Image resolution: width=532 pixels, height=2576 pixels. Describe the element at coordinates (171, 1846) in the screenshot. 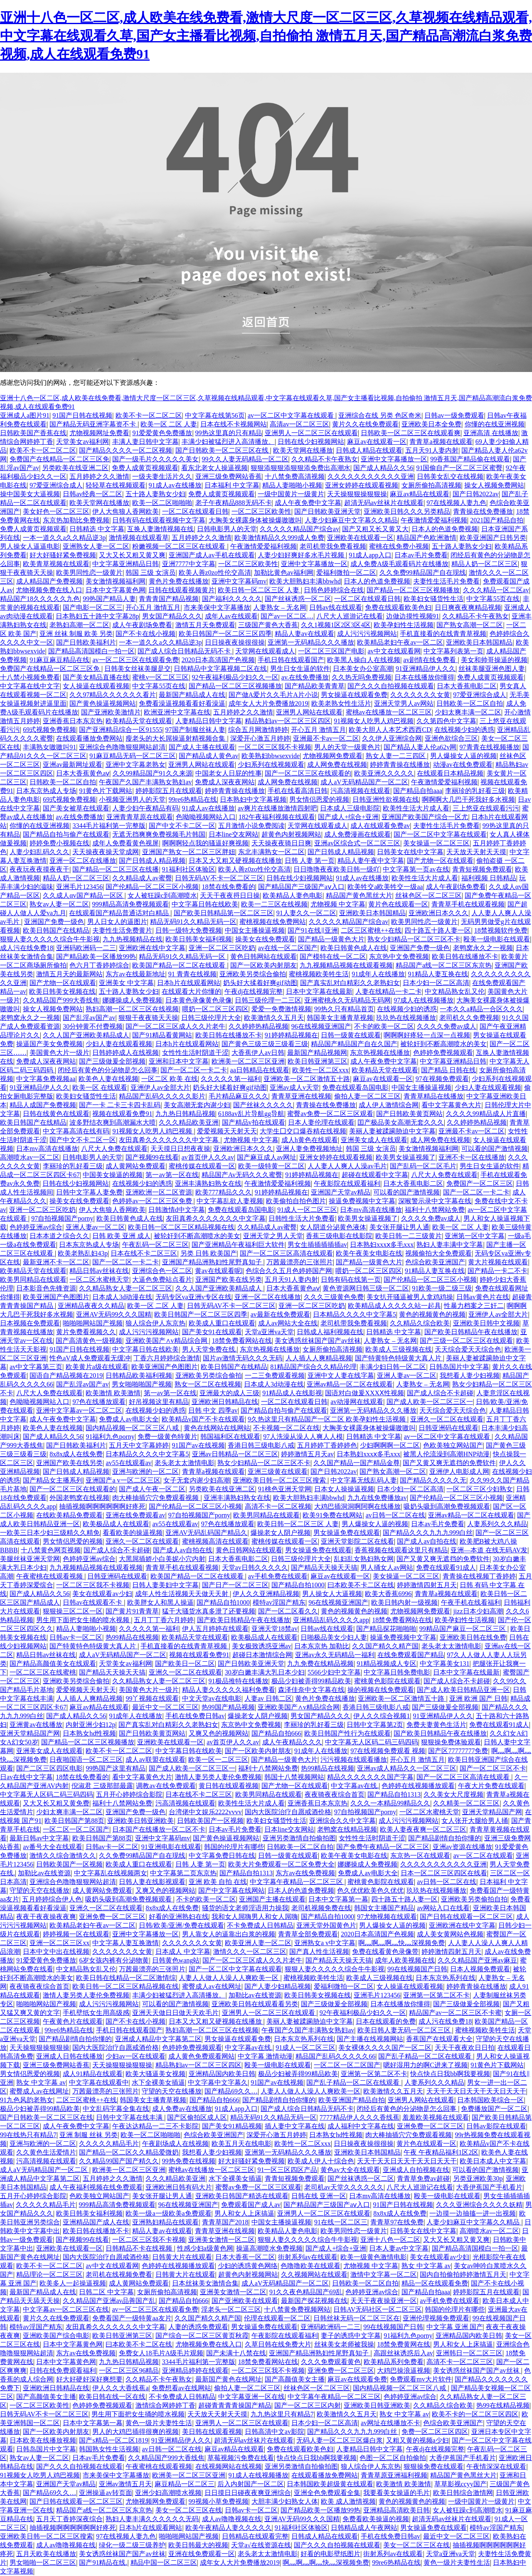

I see `91亚洲电影在线观看` at that location.